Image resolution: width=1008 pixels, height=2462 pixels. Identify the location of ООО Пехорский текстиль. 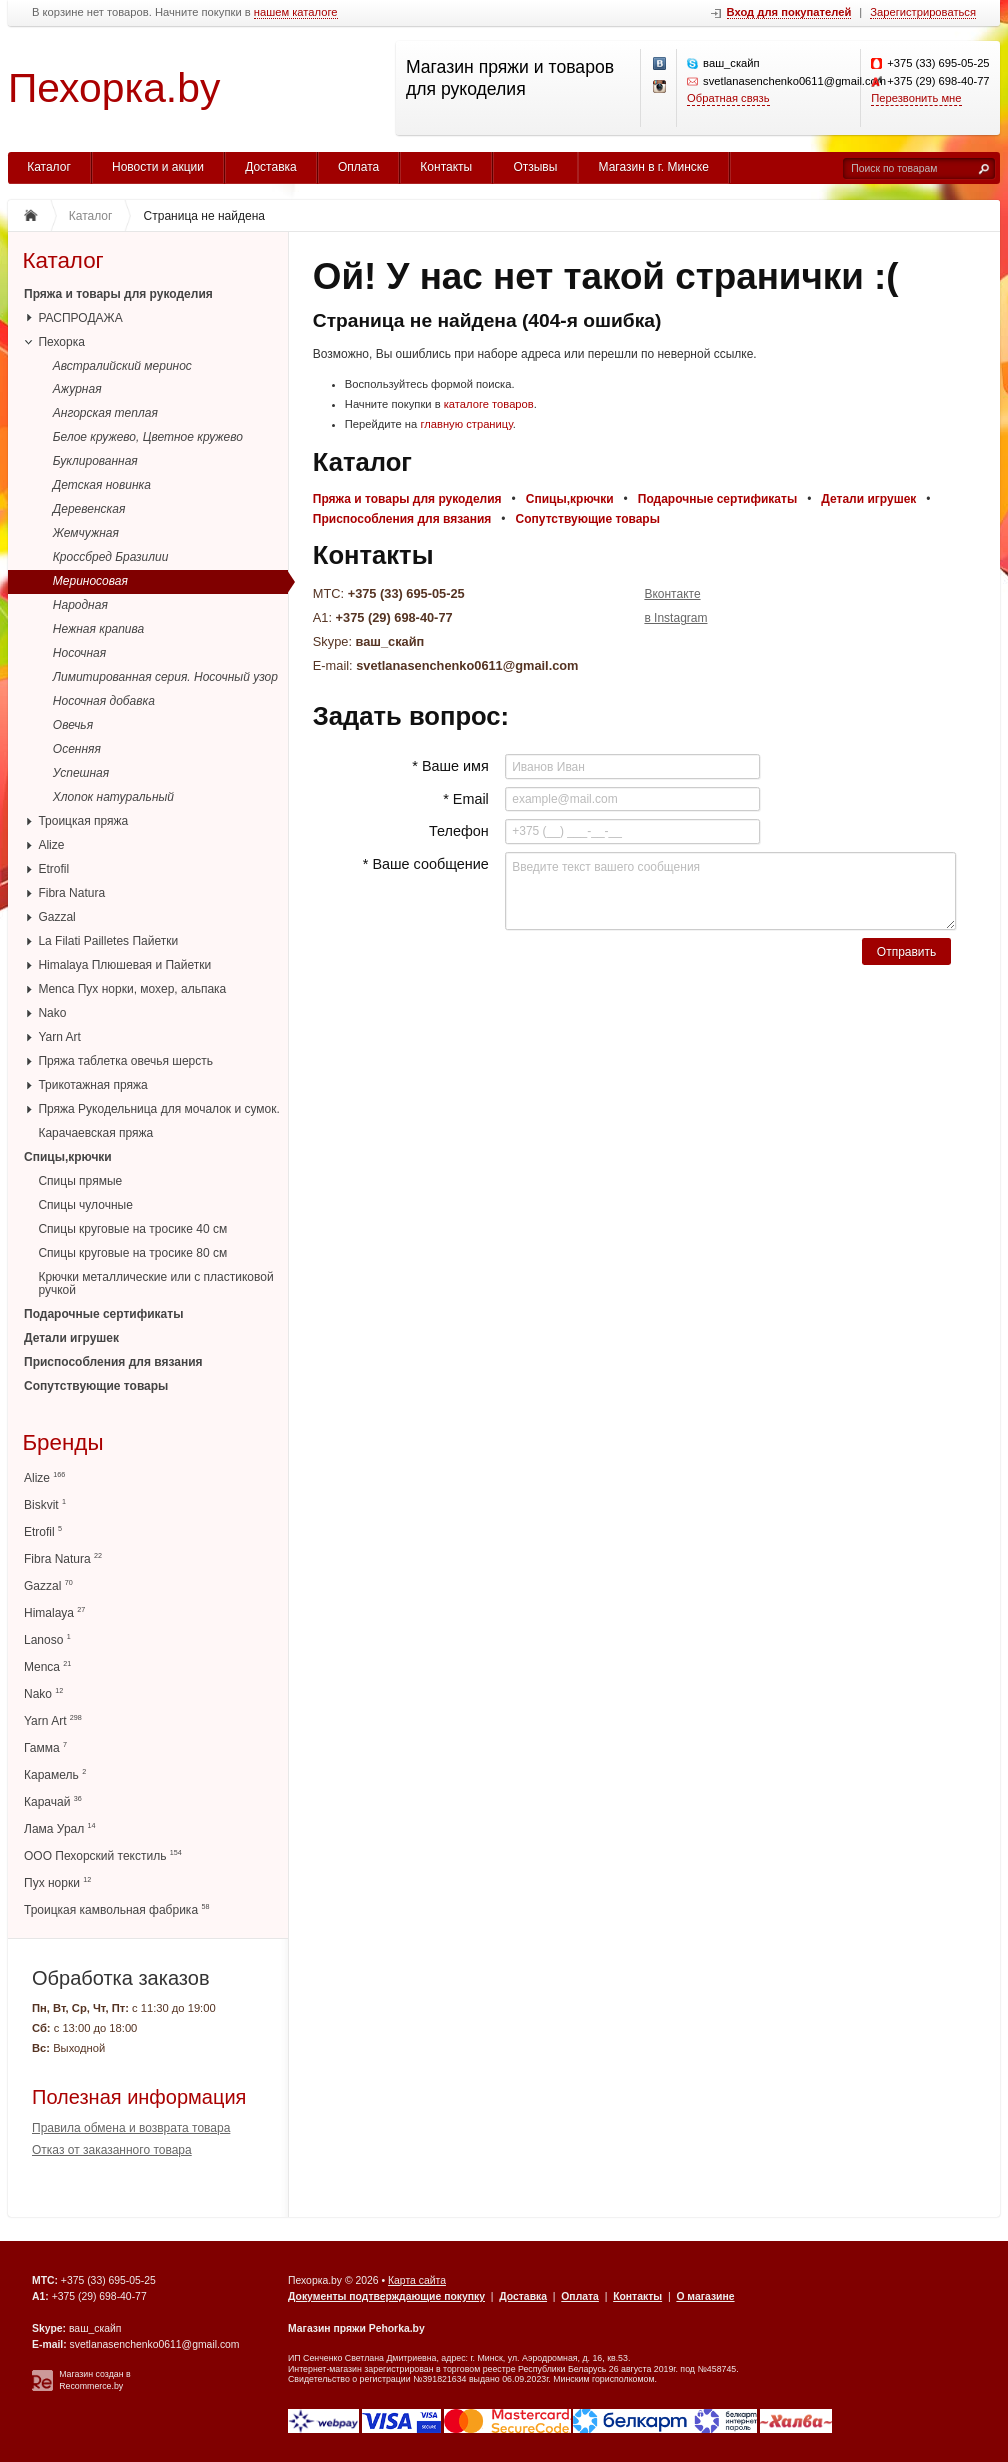
(103, 1855).